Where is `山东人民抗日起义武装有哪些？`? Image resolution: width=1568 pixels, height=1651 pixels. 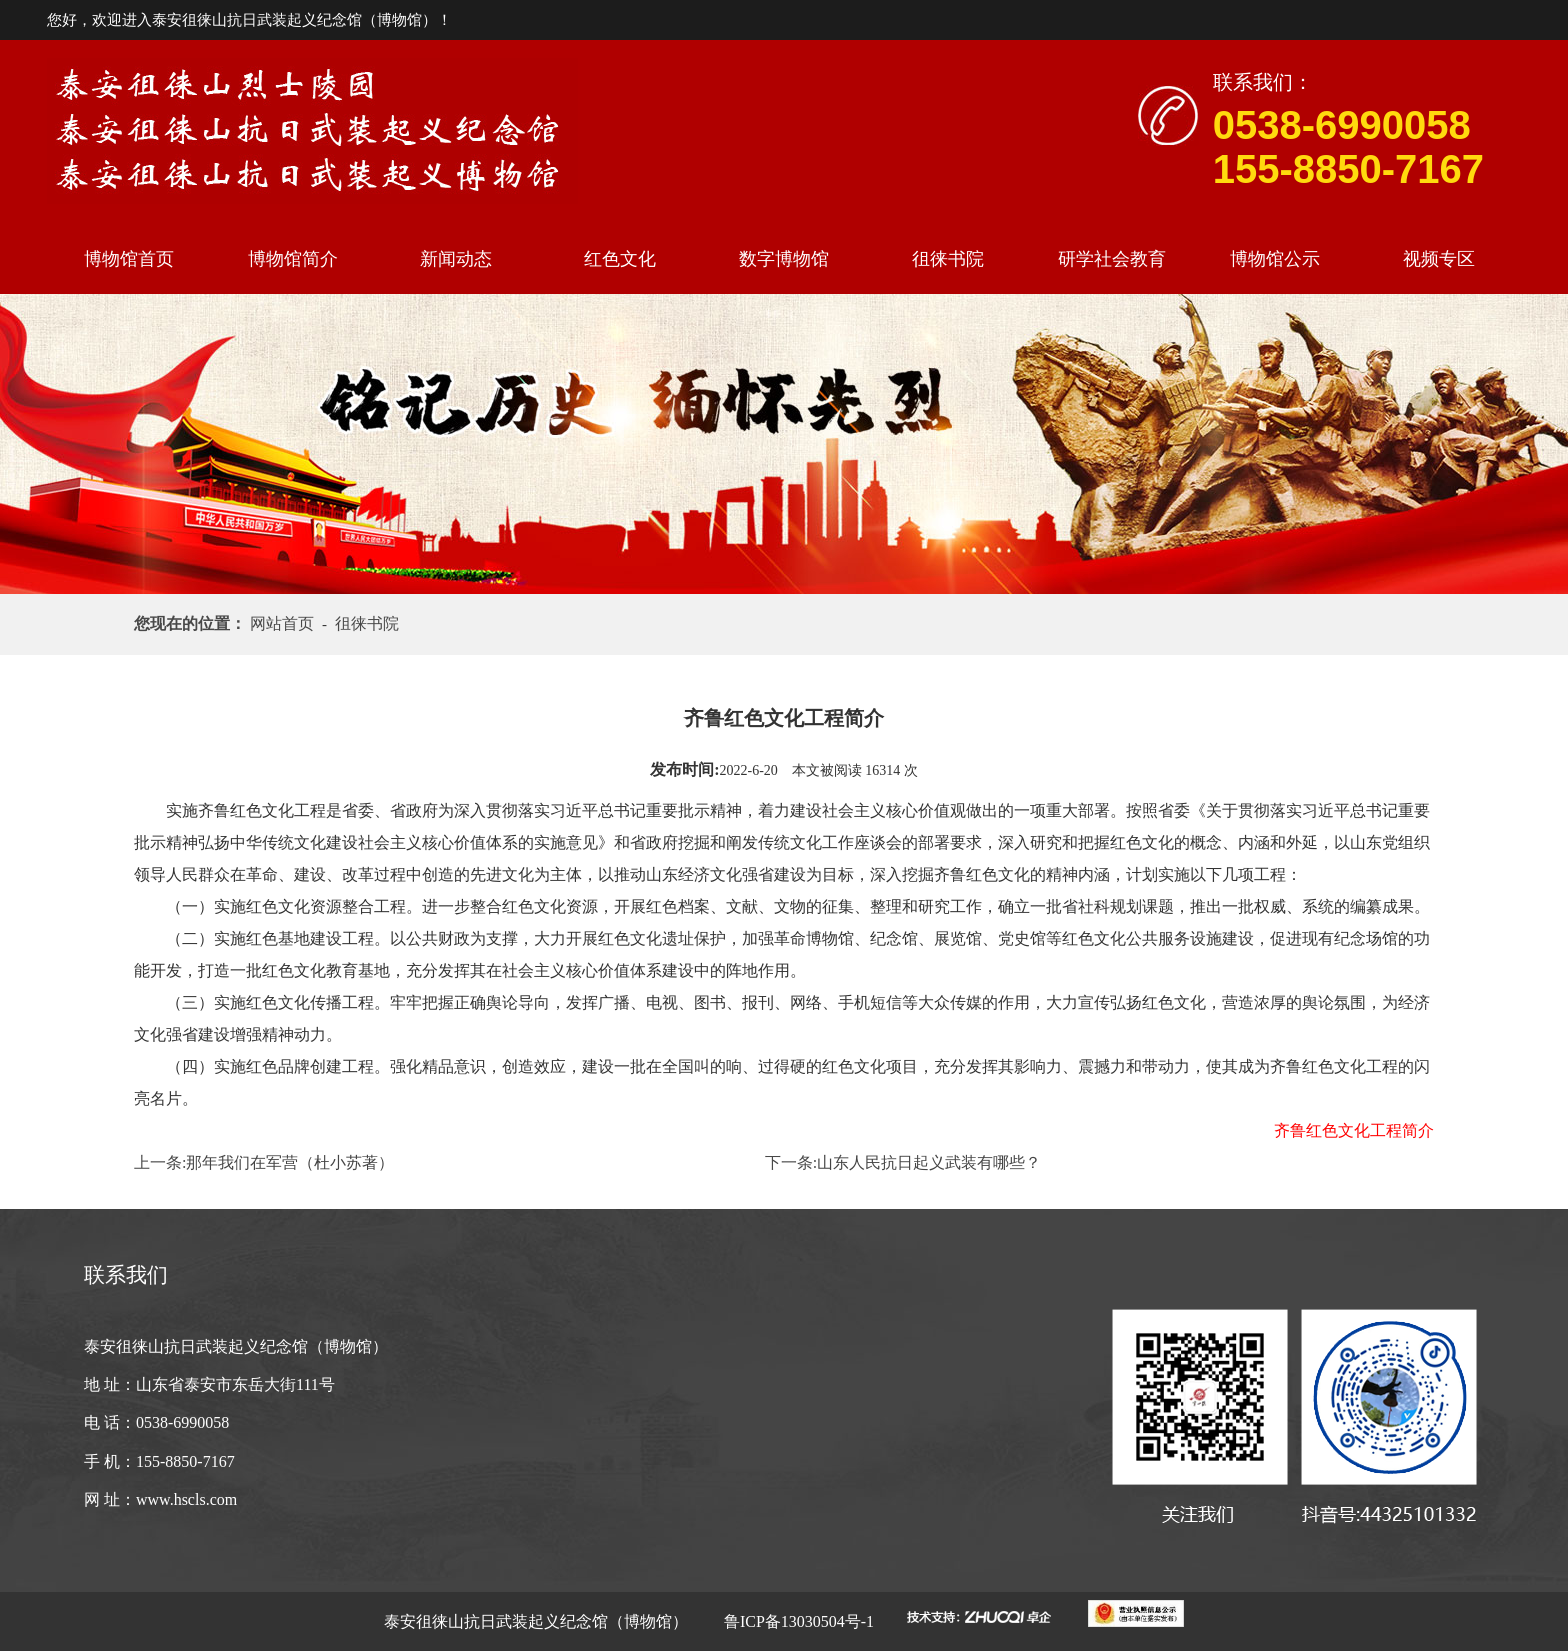 山东人民抗日起义武装有哪些？ is located at coordinates (929, 1162).